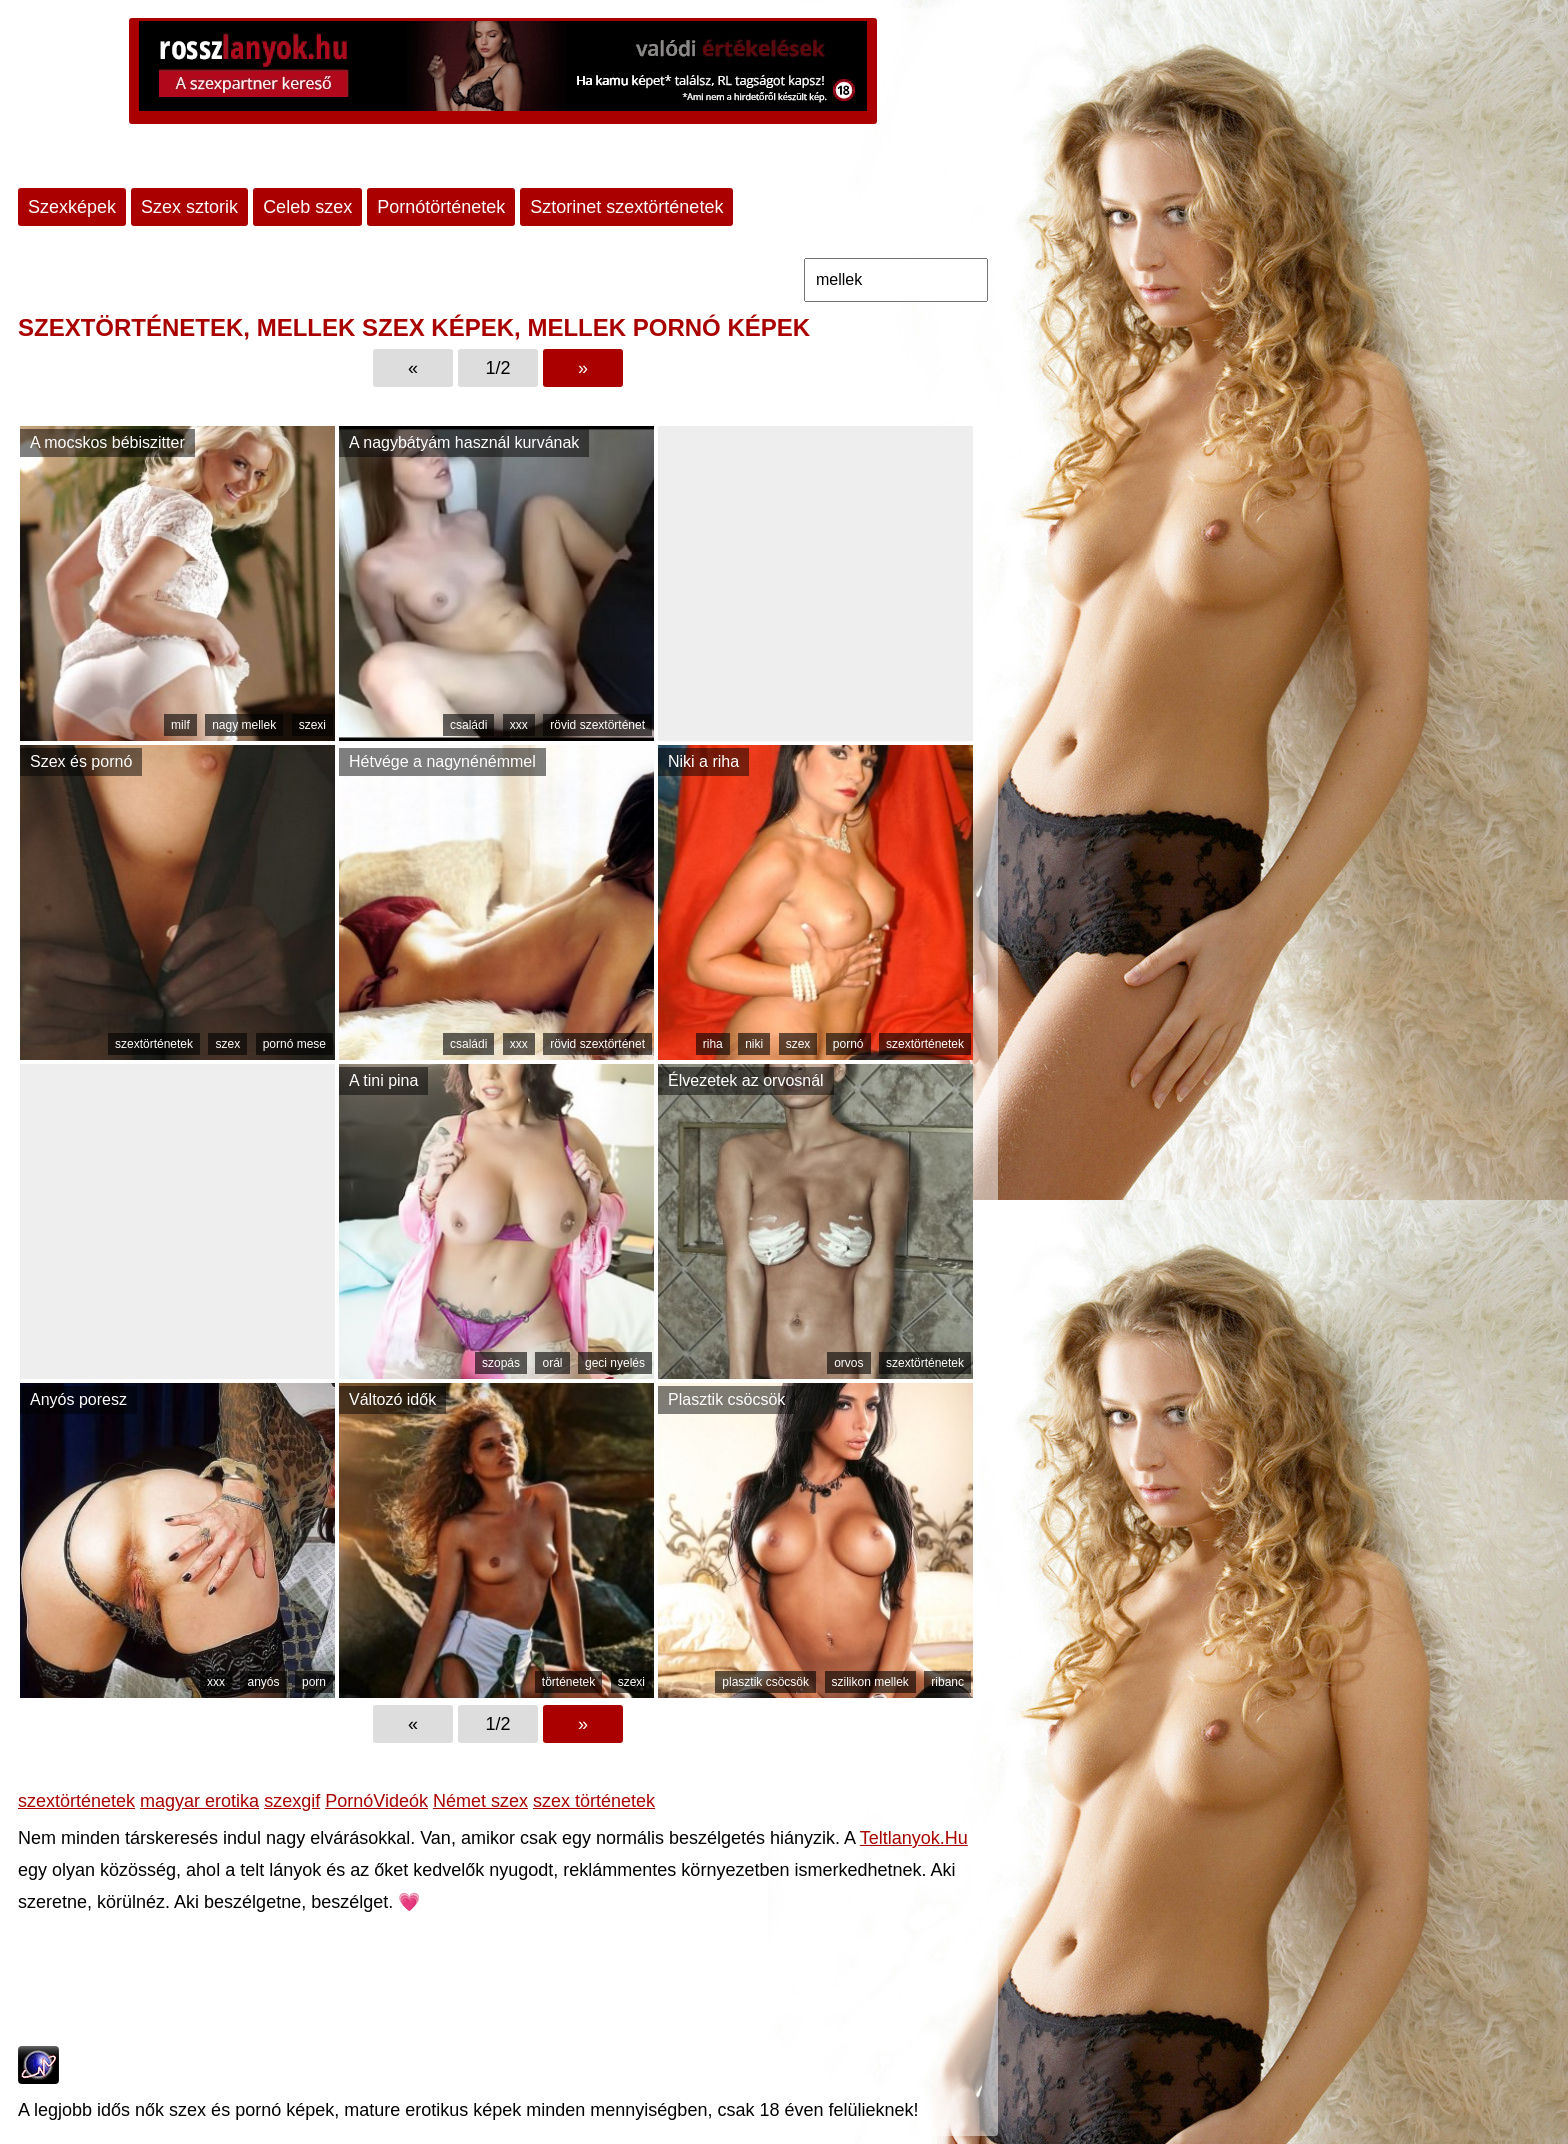  What do you see at coordinates (914, 1838) in the screenshot?
I see `Teltlanyok.Hu` at bounding box center [914, 1838].